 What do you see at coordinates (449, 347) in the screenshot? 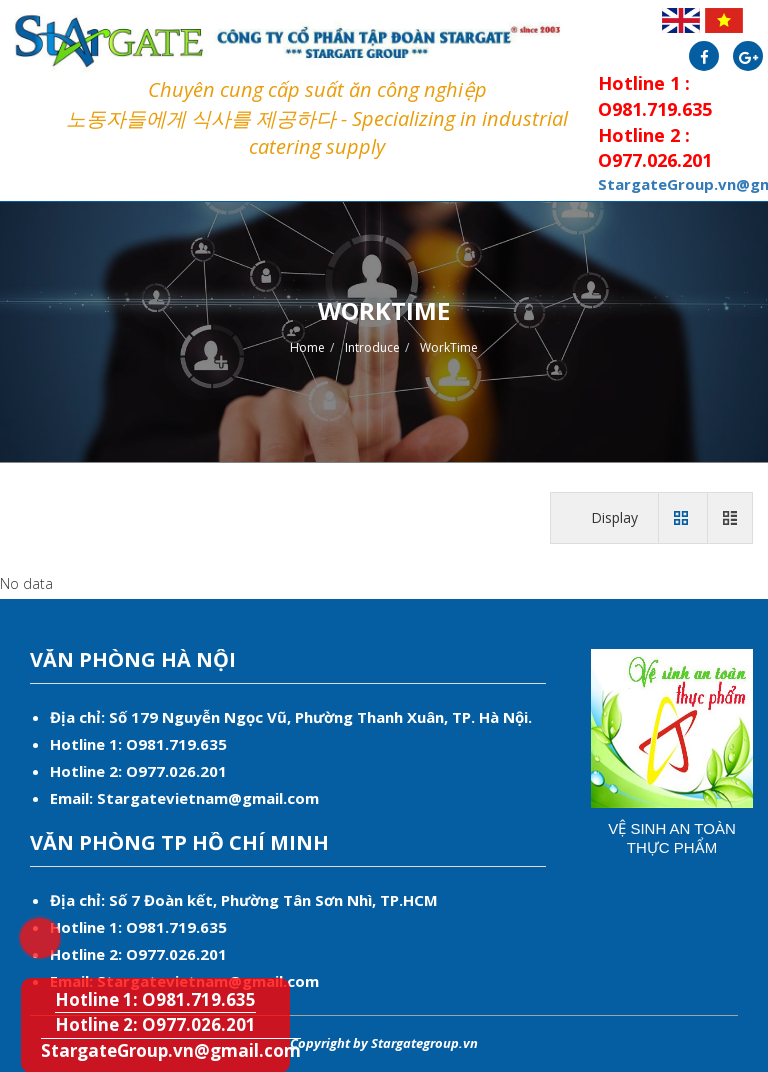
I see `WorkTime` at bounding box center [449, 347].